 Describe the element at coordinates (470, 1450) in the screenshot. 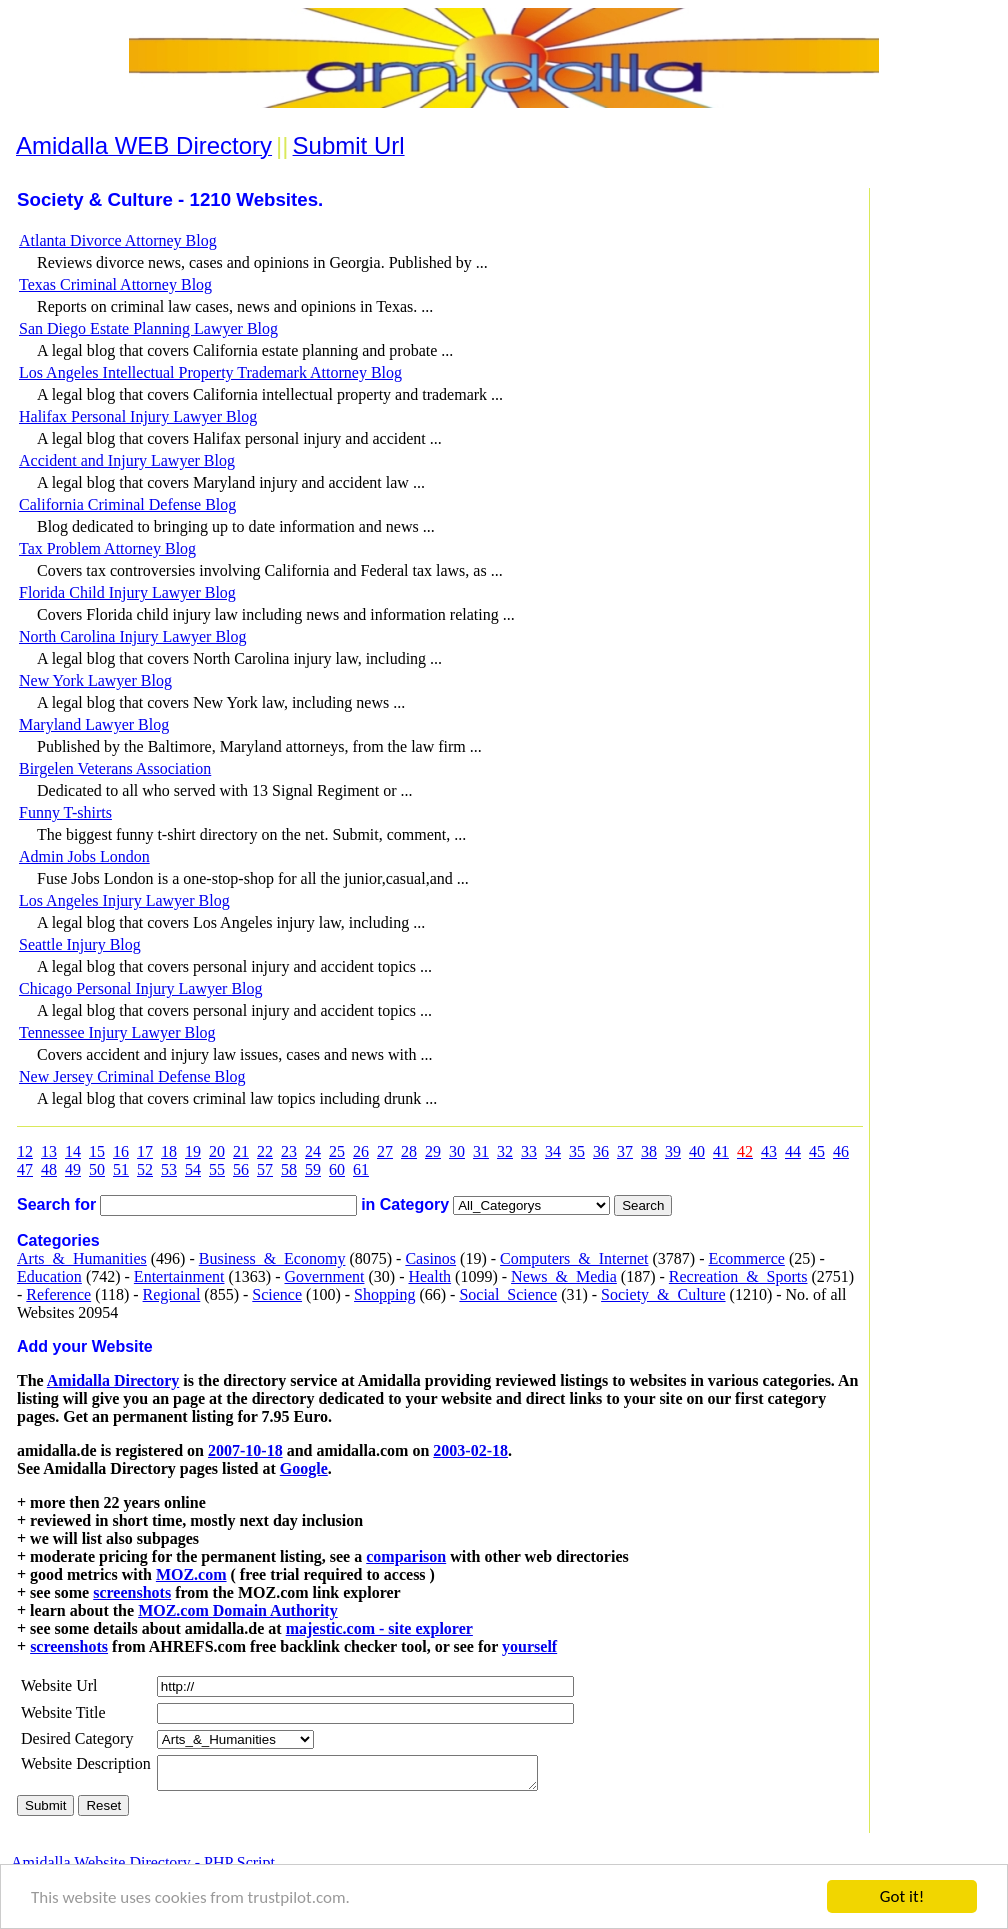

I see `2003-02-18` at that location.